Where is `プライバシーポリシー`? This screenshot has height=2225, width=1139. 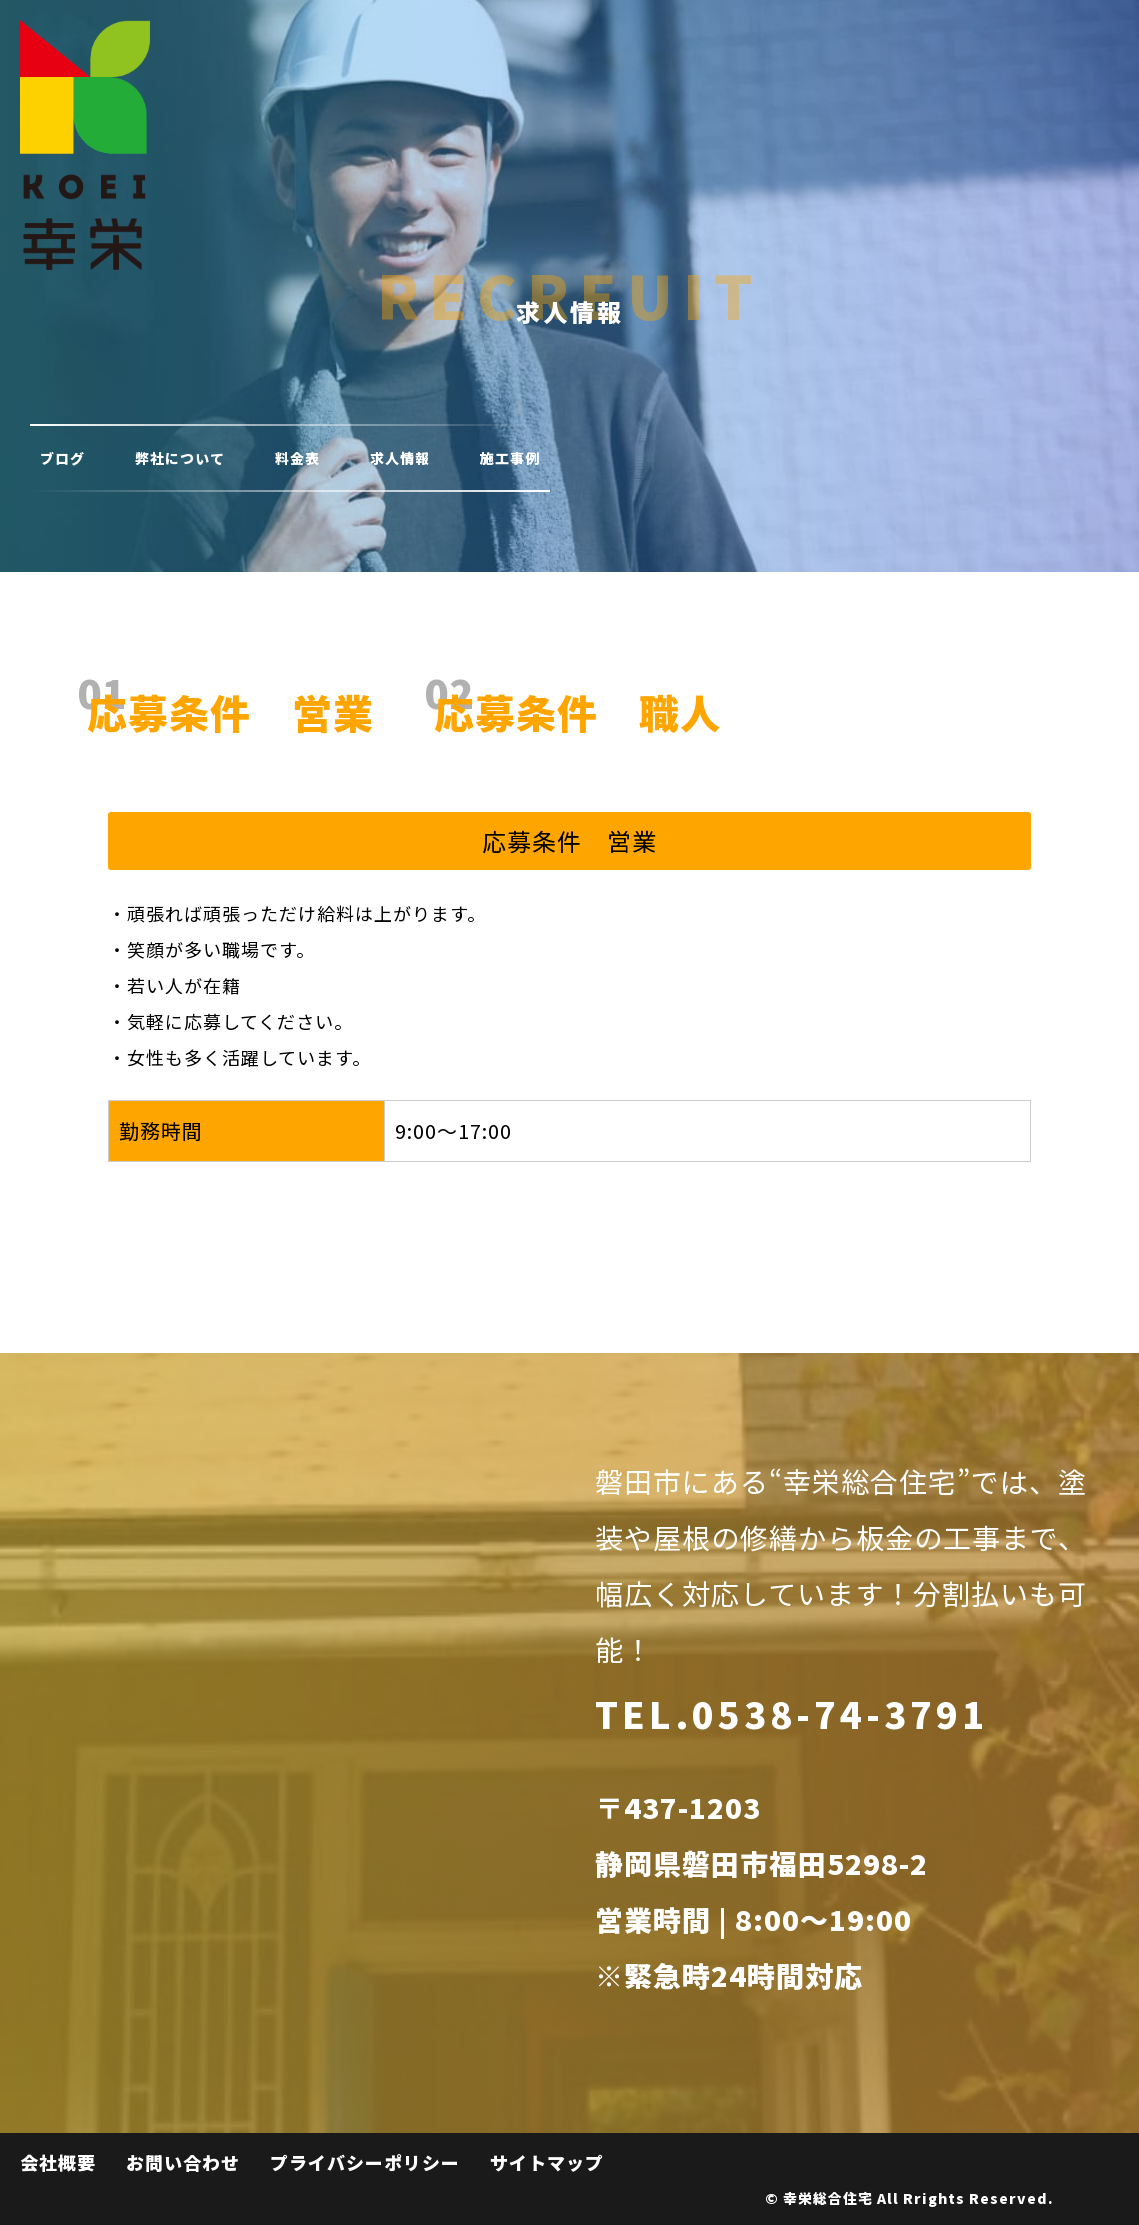
プライバシーポリシー is located at coordinates (365, 2162).